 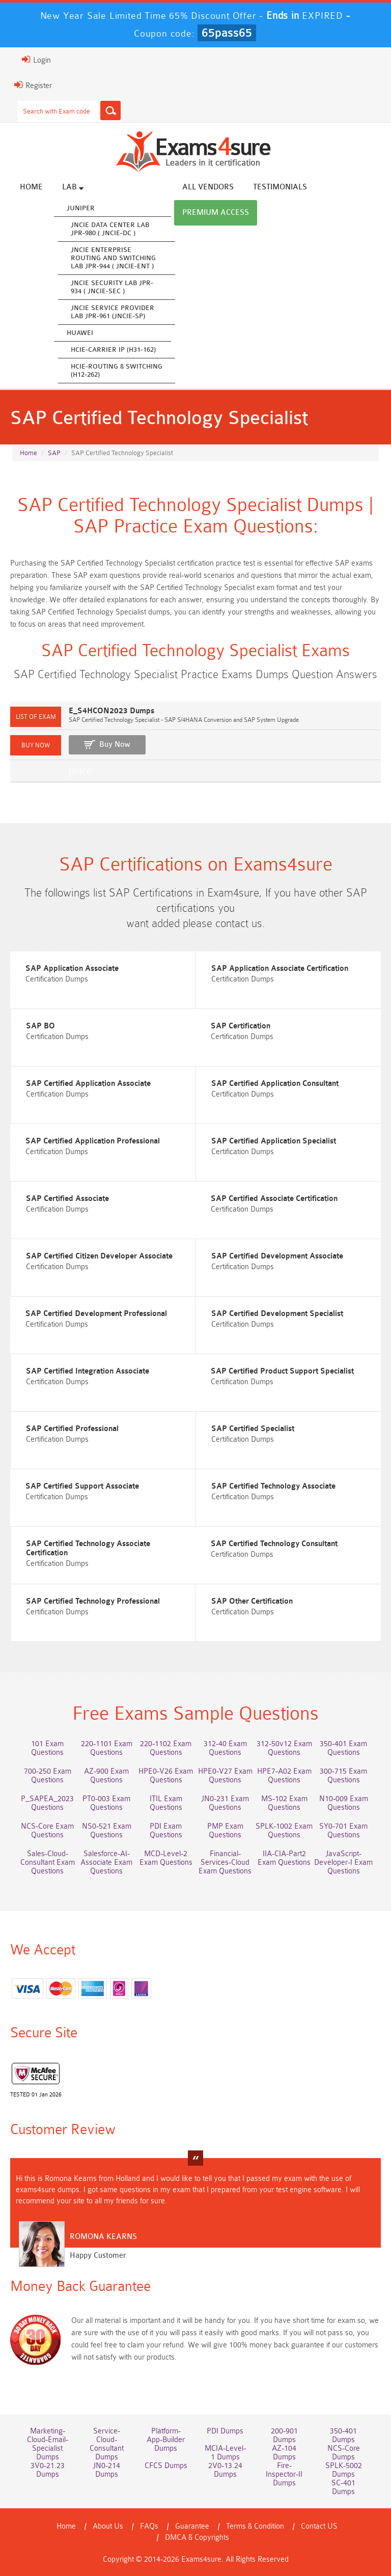 I want to click on CFCS Dumps, so click(x=166, y=2465).